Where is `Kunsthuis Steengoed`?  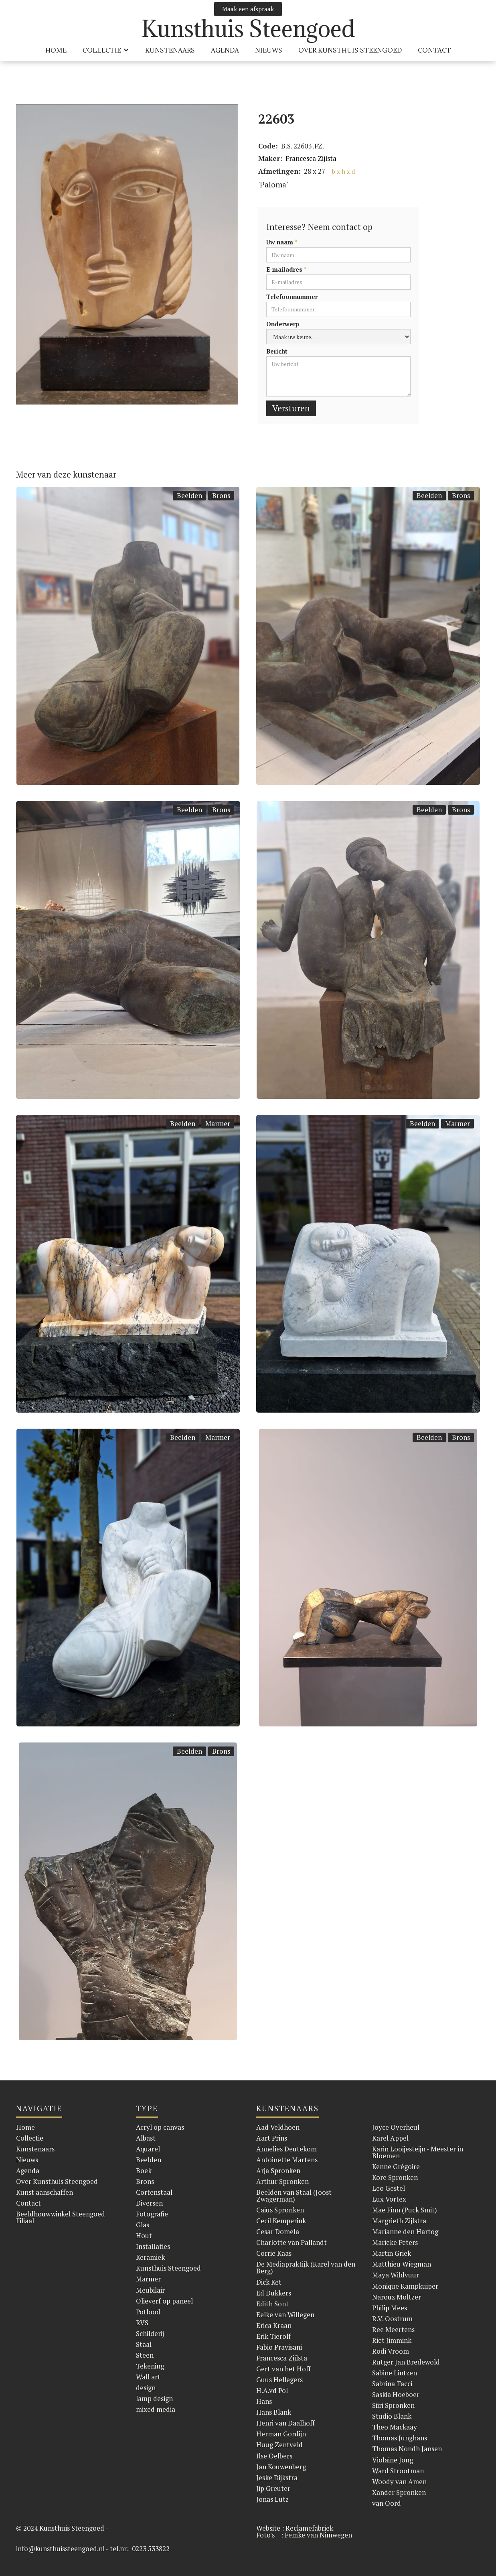 Kunsthuis Steengoed is located at coordinates (168, 2268).